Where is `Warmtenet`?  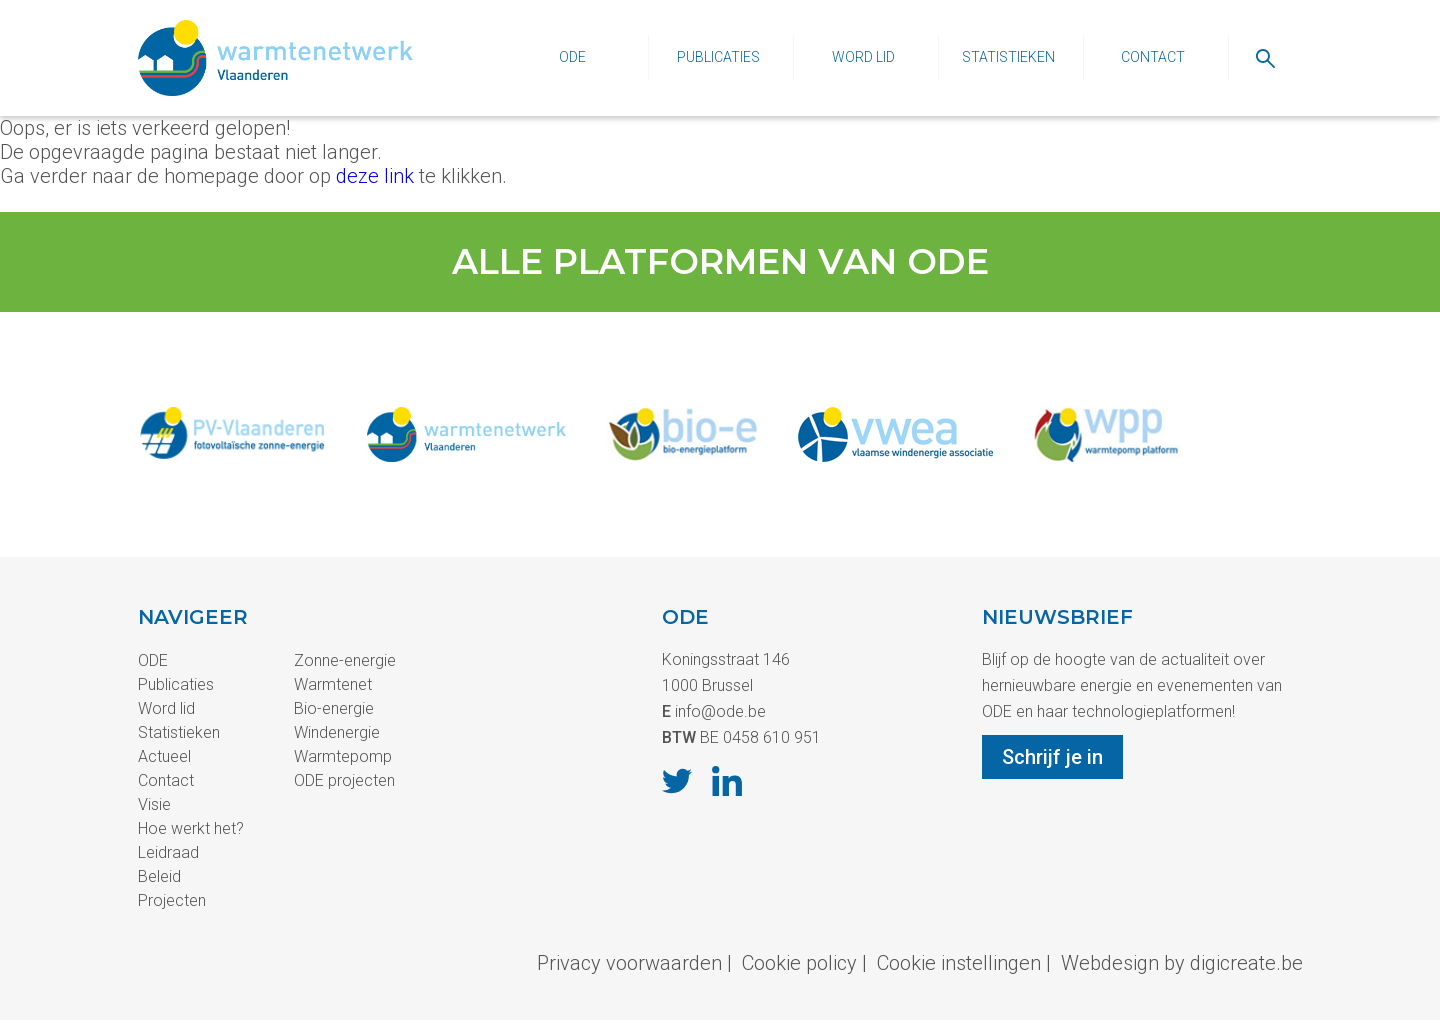 Warmtenet is located at coordinates (333, 684).